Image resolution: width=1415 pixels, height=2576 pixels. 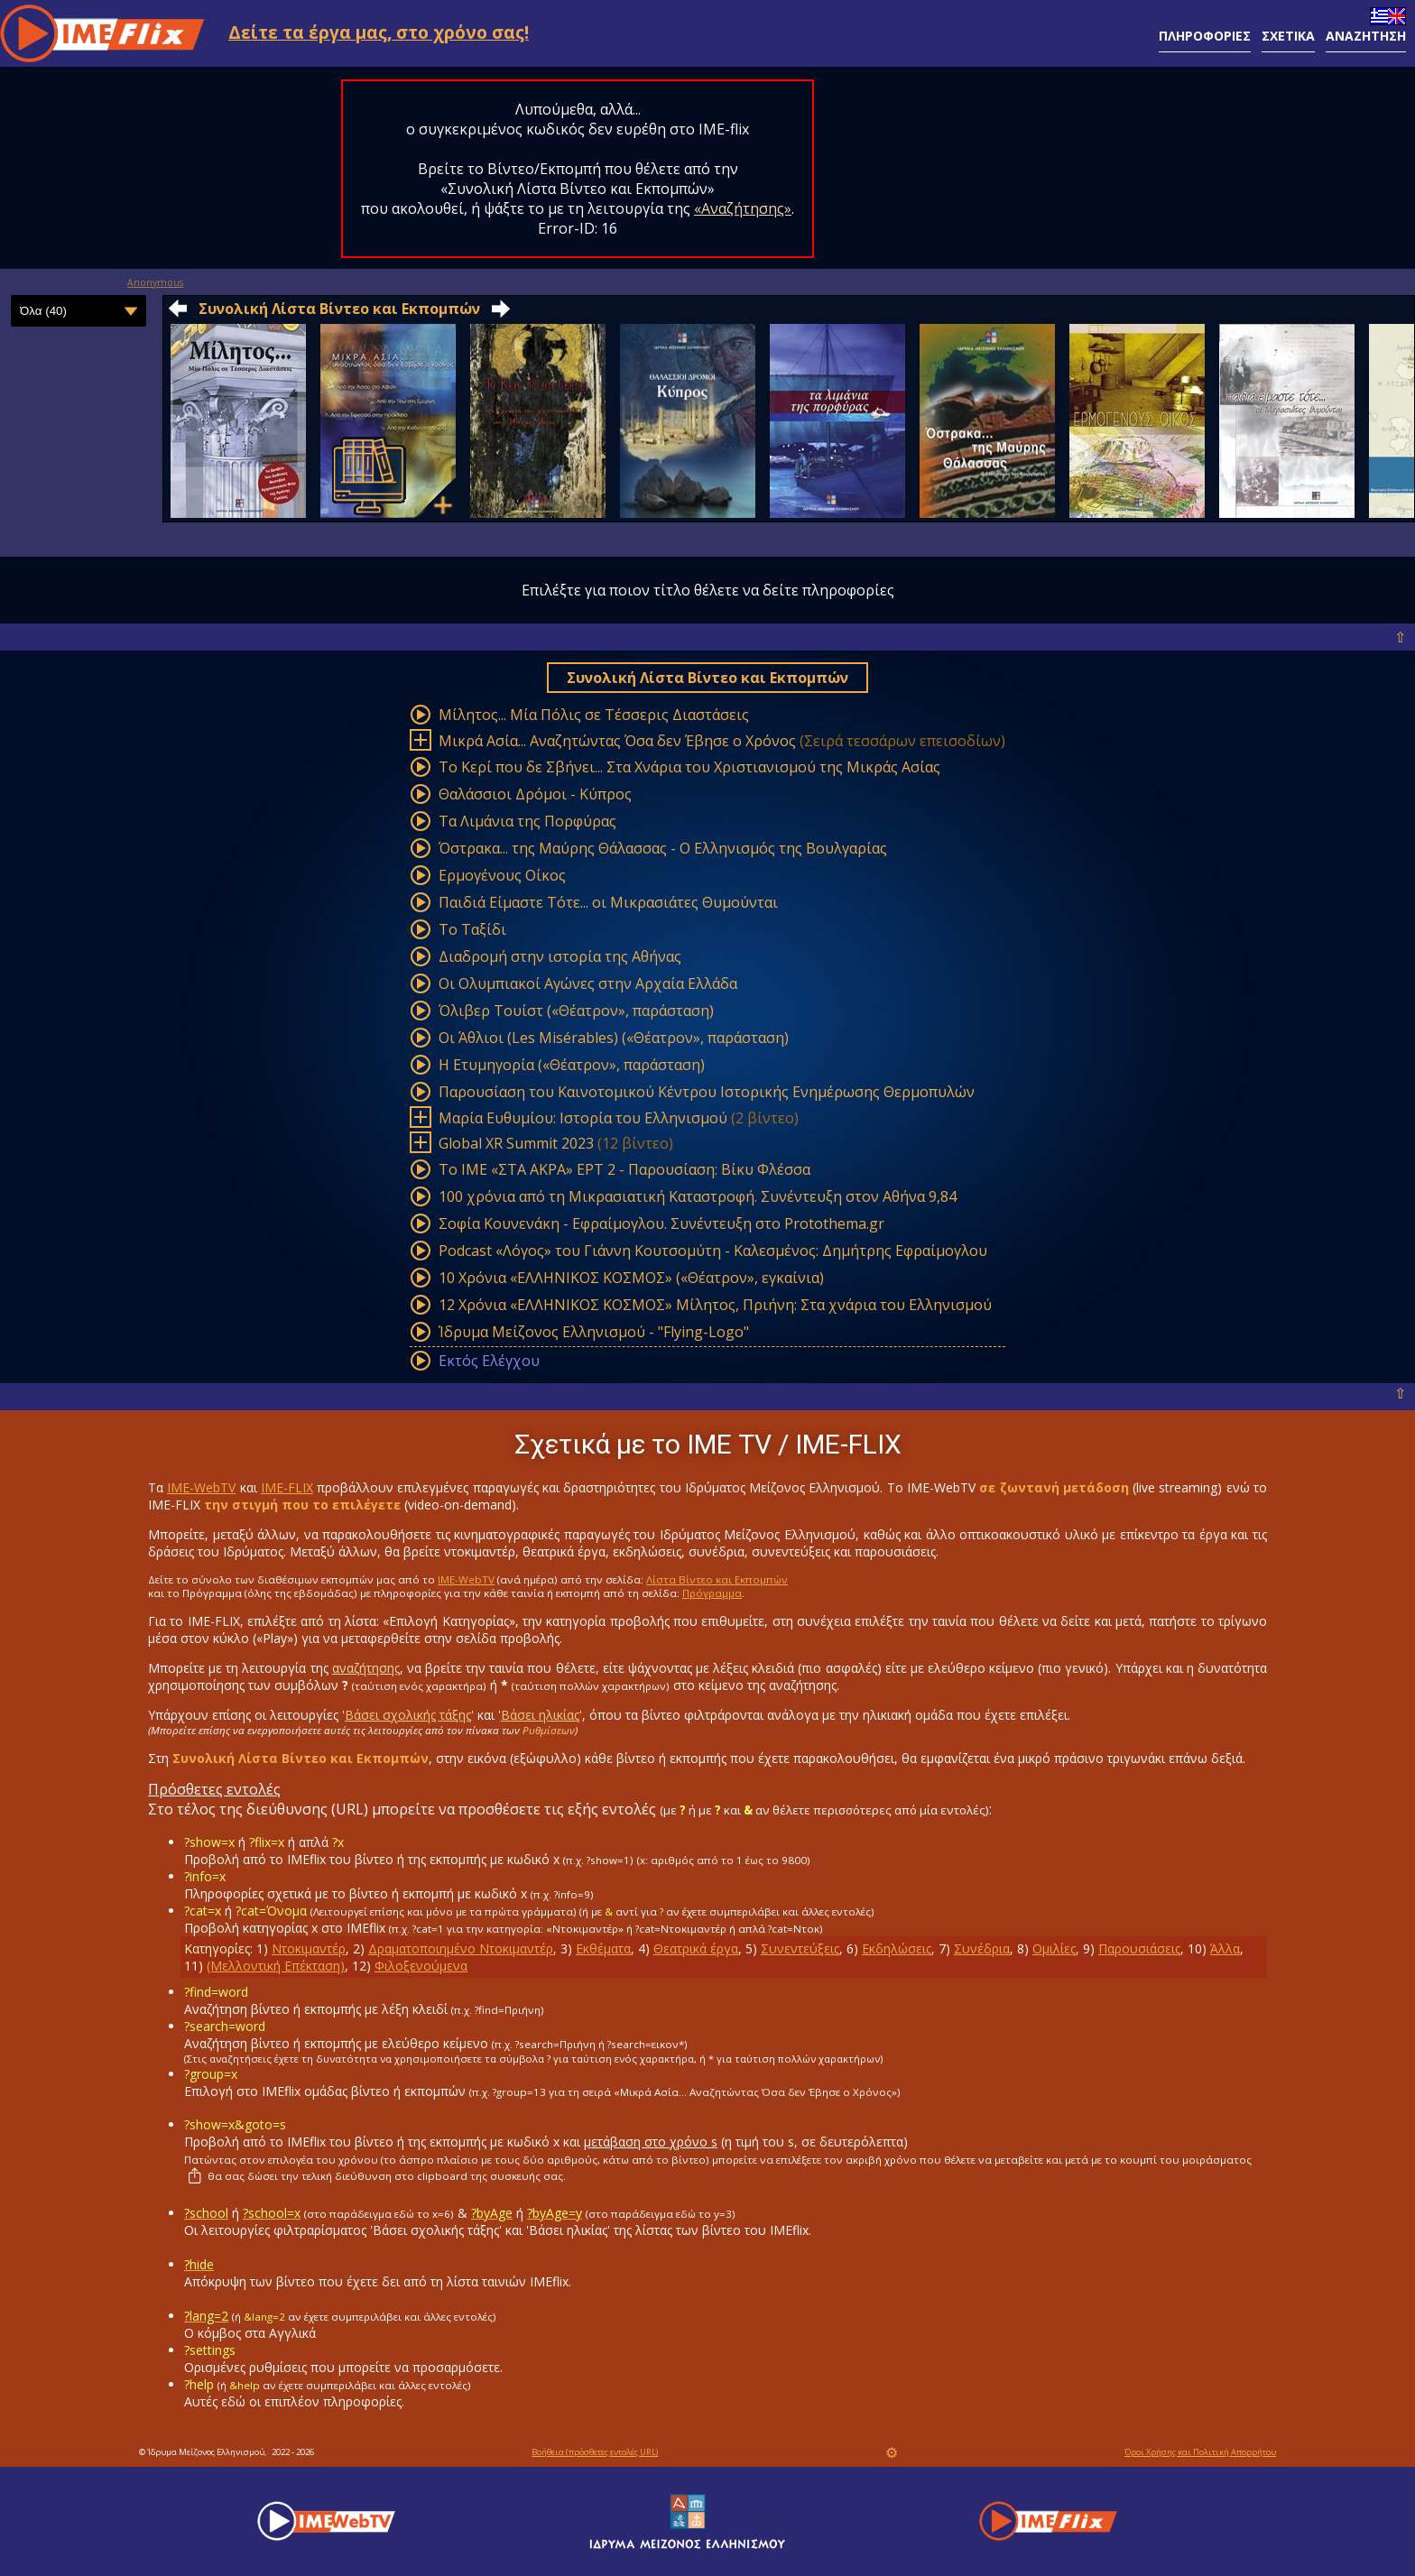 I want to click on 11, so click(x=191, y=1965).